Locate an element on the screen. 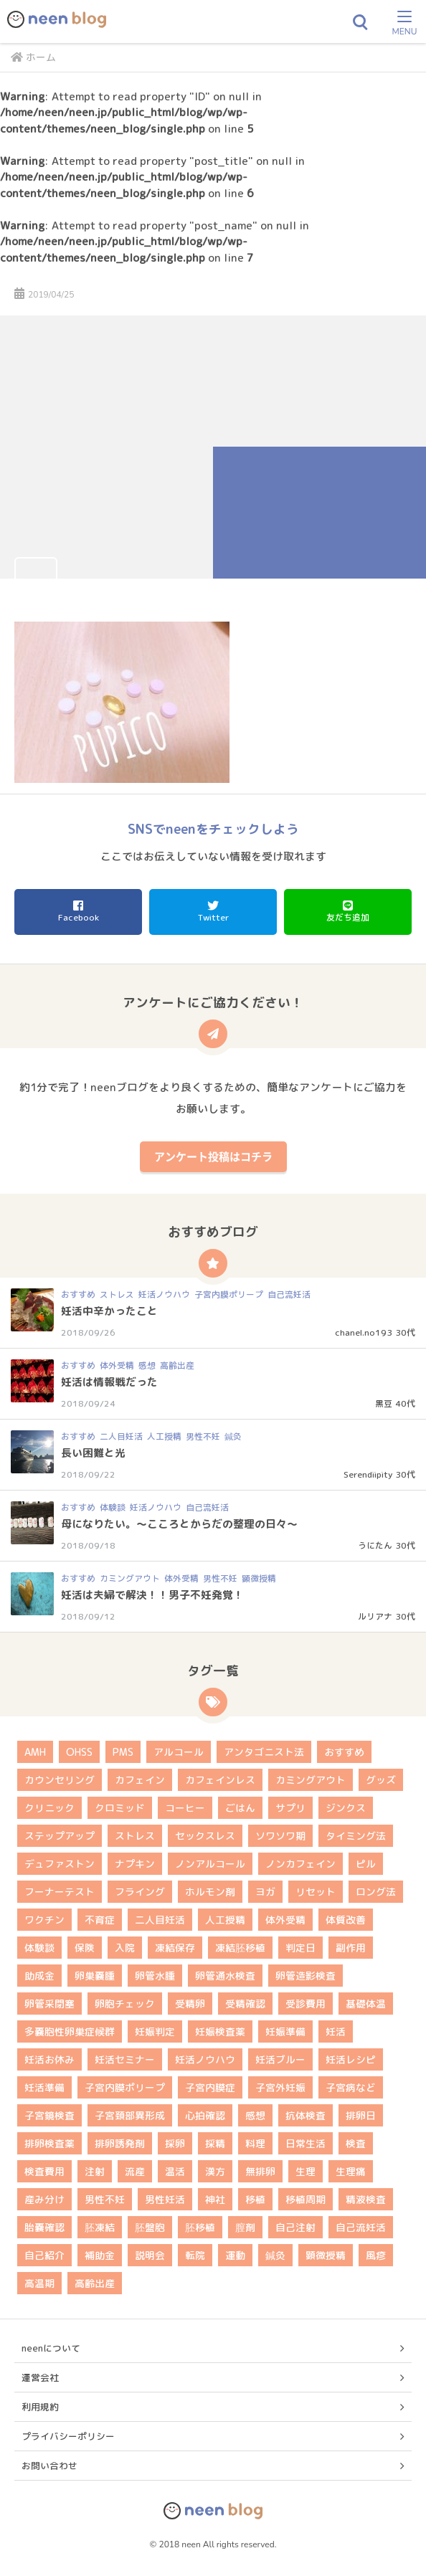 Image resolution: width=426 pixels, height=2576 pixels. 体外受精 is located at coordinates (117, 1365).